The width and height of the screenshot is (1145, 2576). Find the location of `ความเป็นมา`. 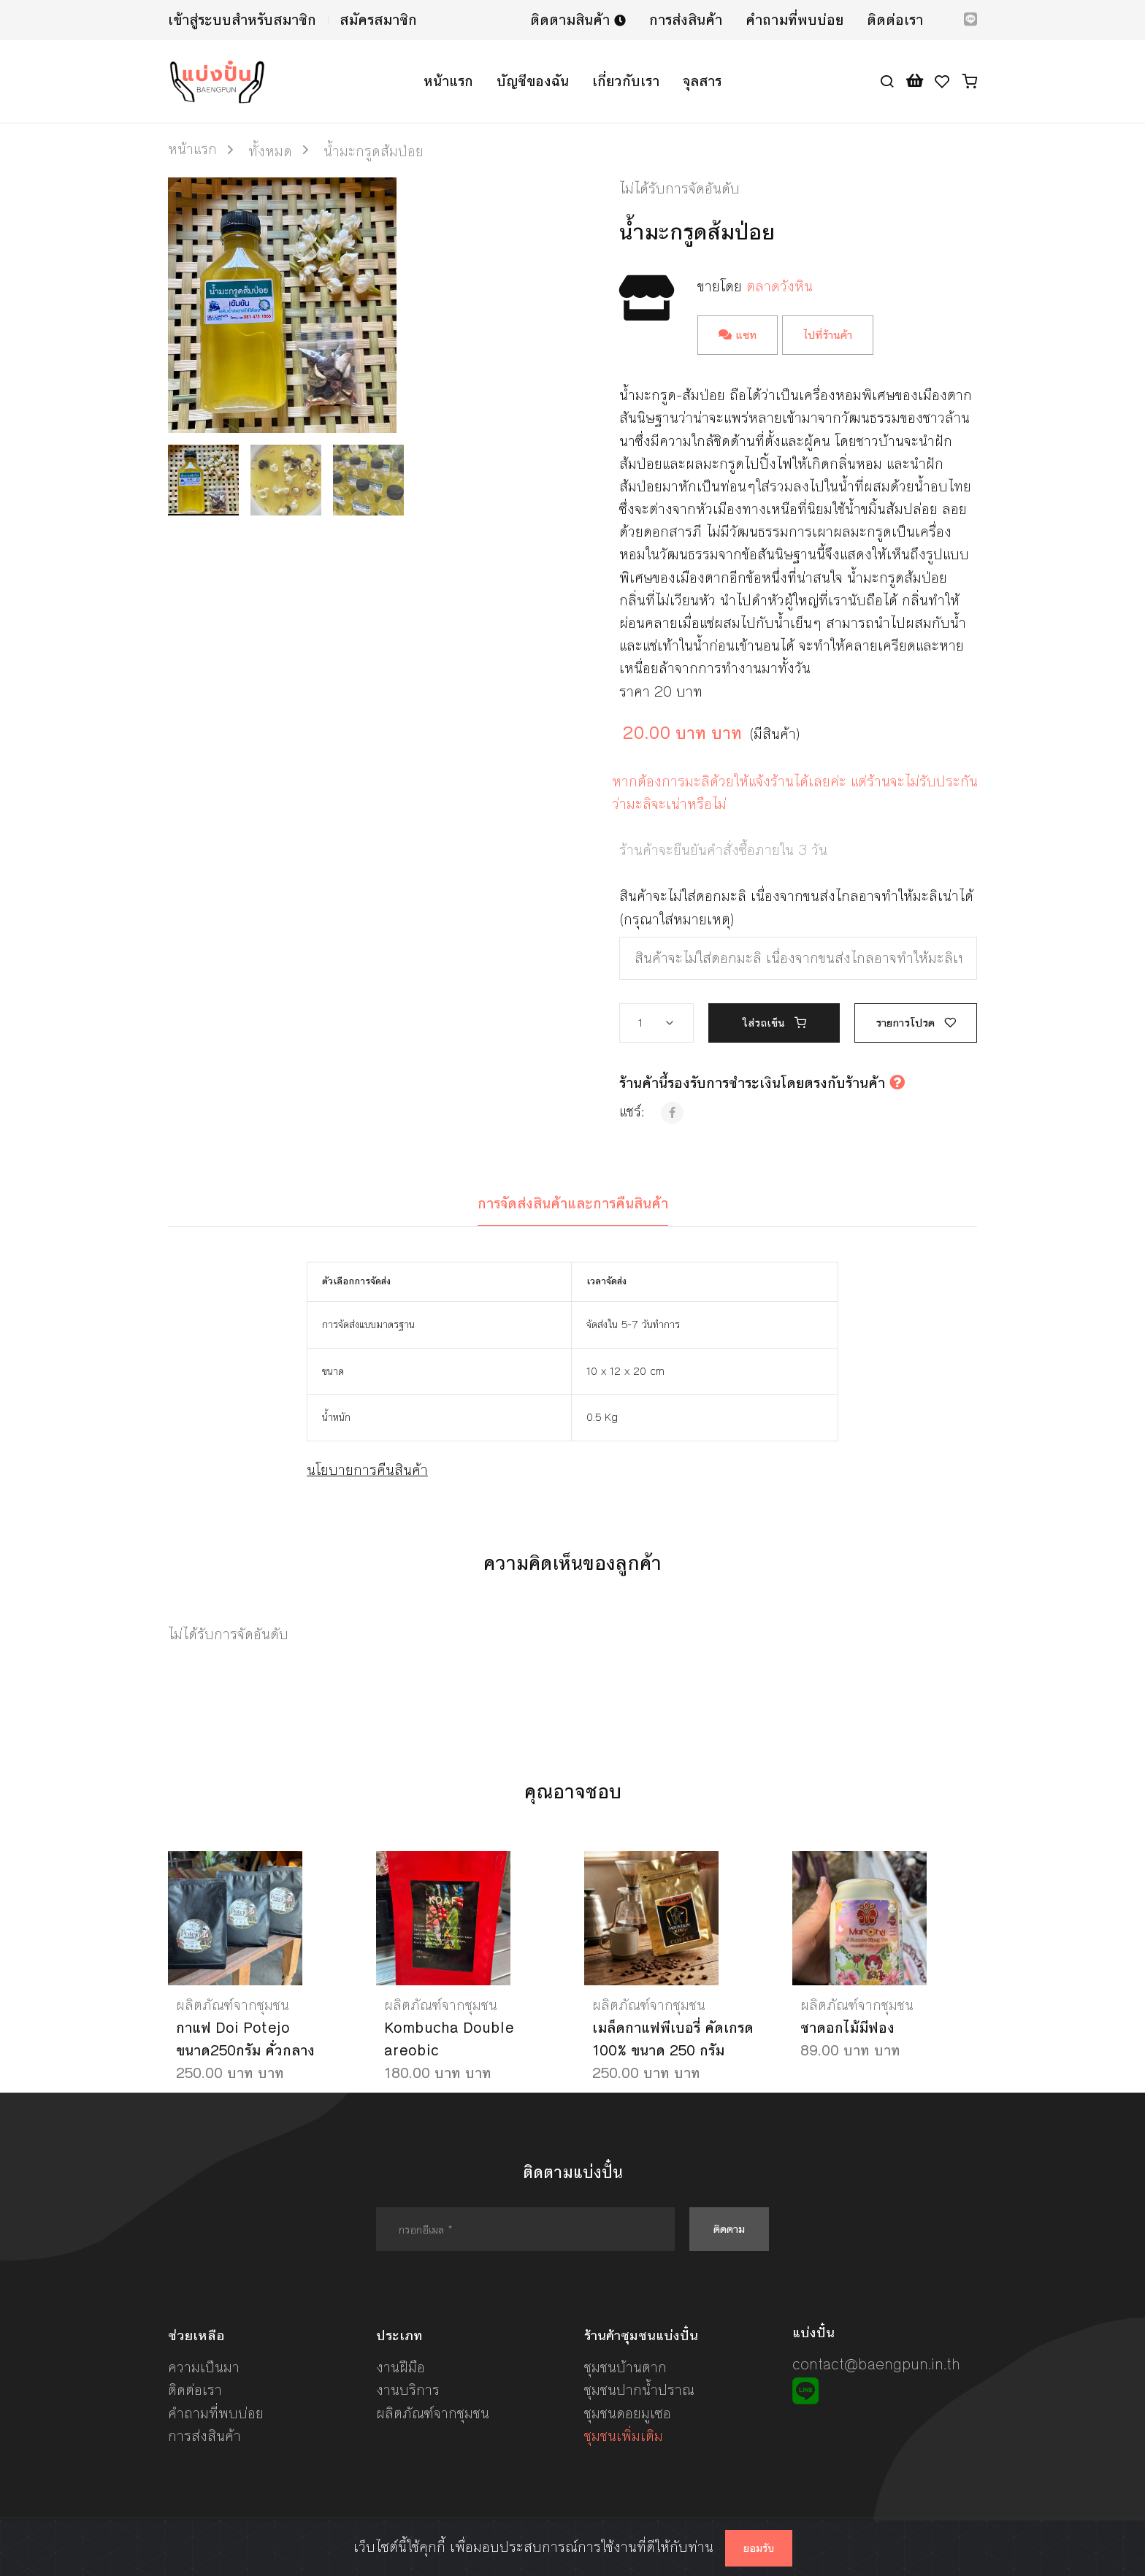

ความเป็นมา is located at coordinates (204, 2367).